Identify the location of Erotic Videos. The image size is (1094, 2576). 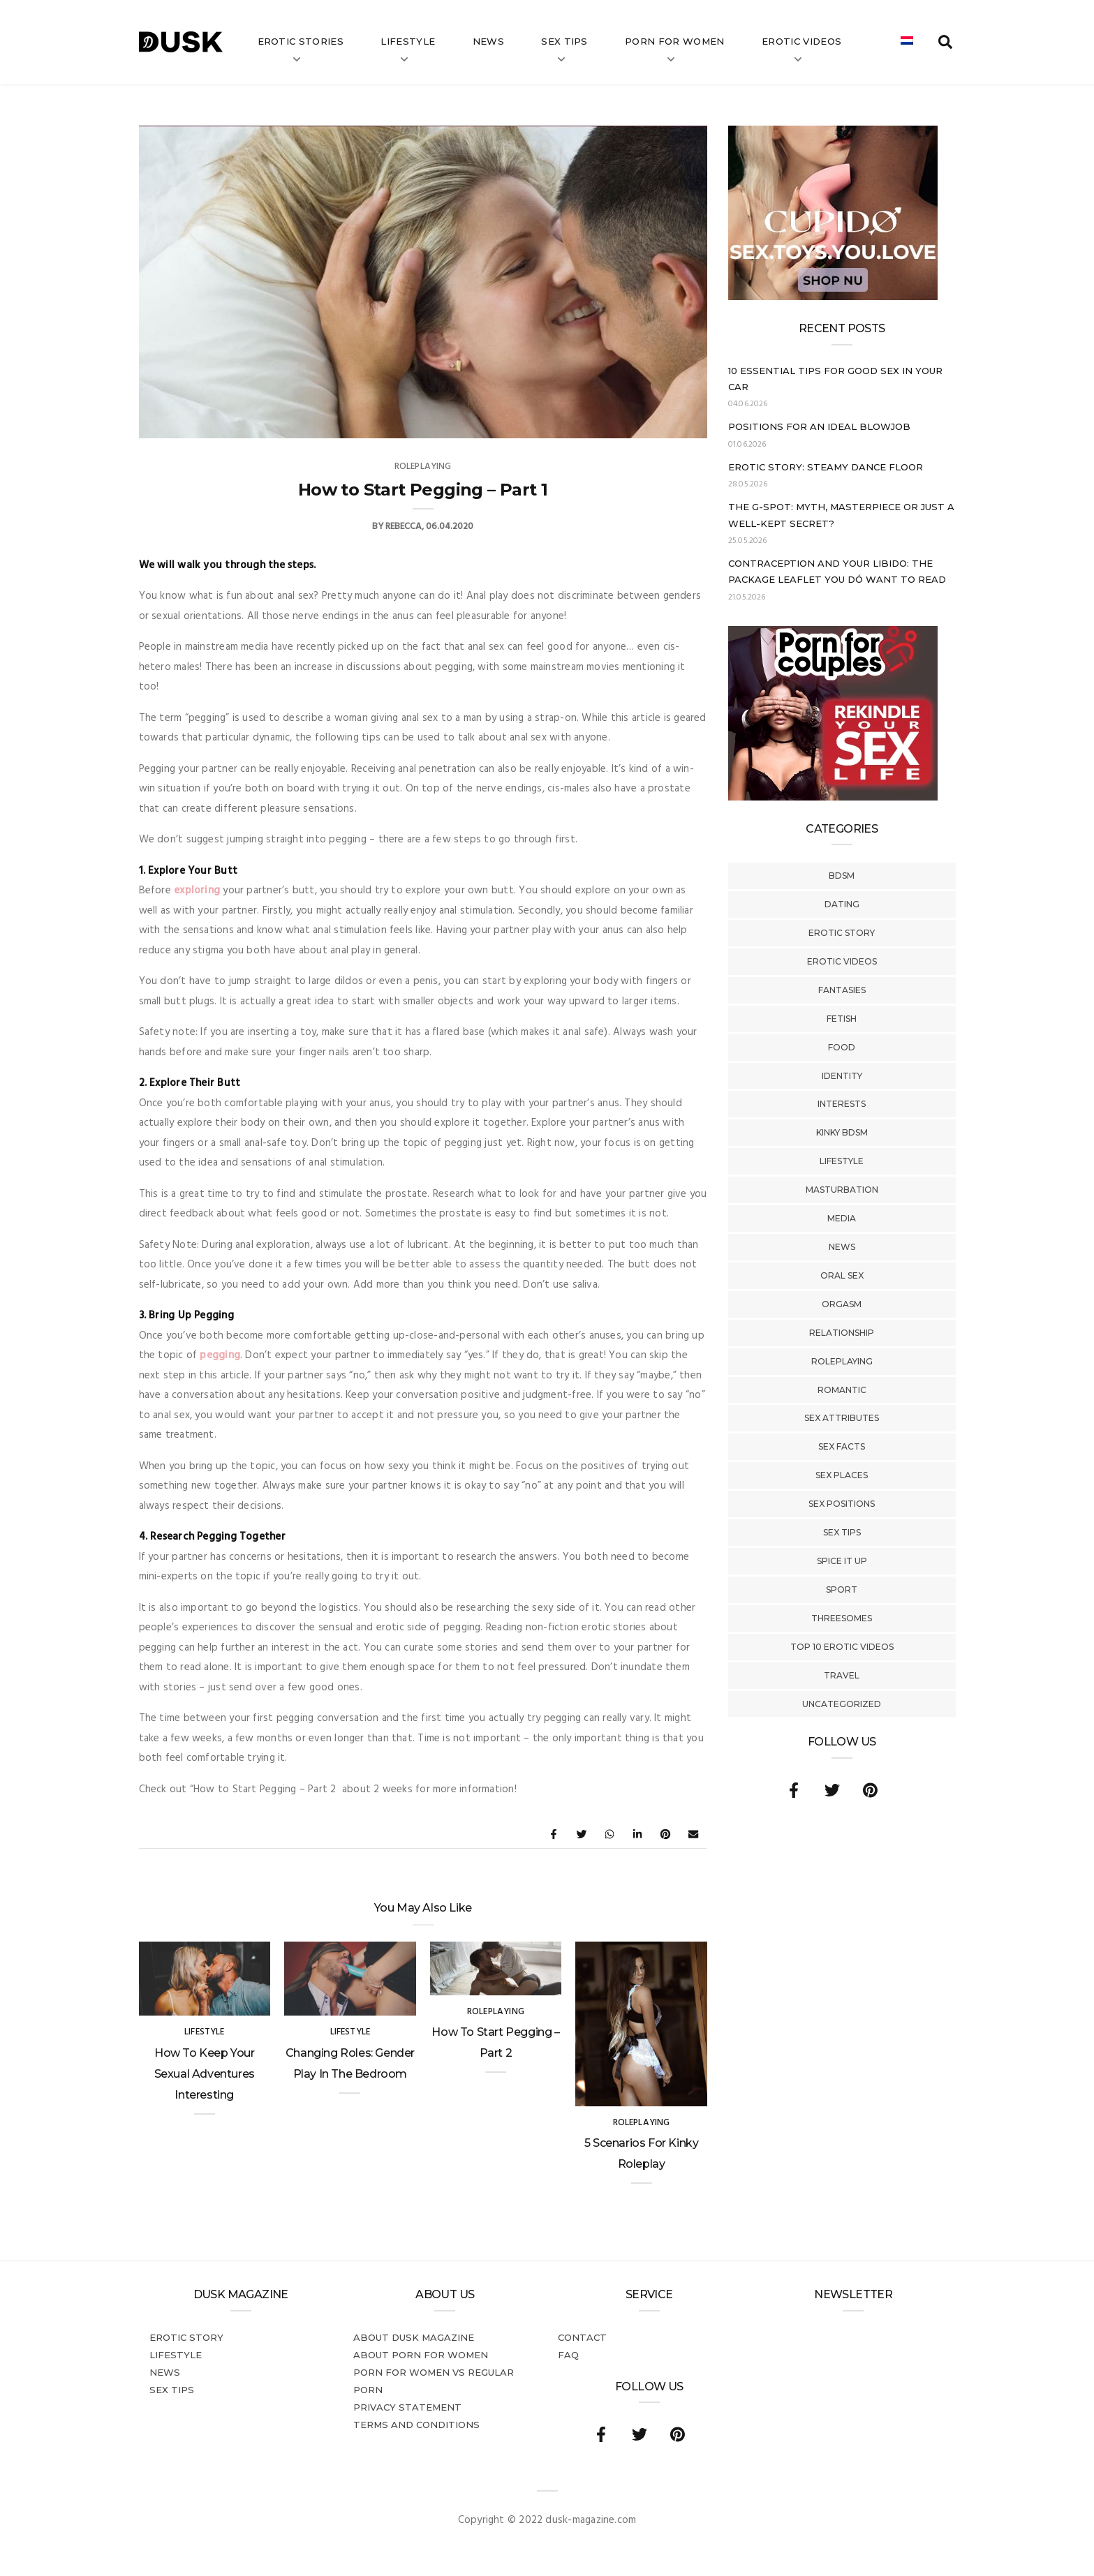
(842, 961).